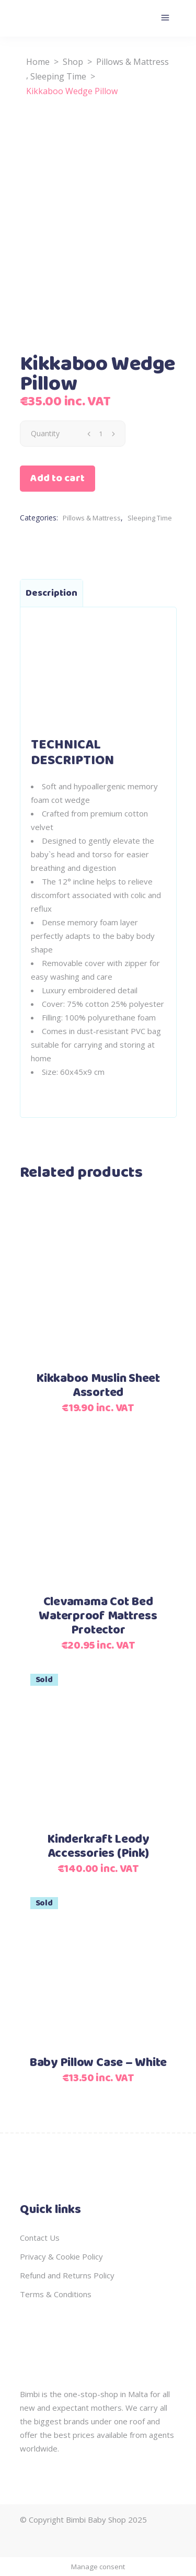 The height and width of the screenshot is (2576, 196). Describe the element at coordinates (73, 61) in the screenshot. I see `Shop` at that location.